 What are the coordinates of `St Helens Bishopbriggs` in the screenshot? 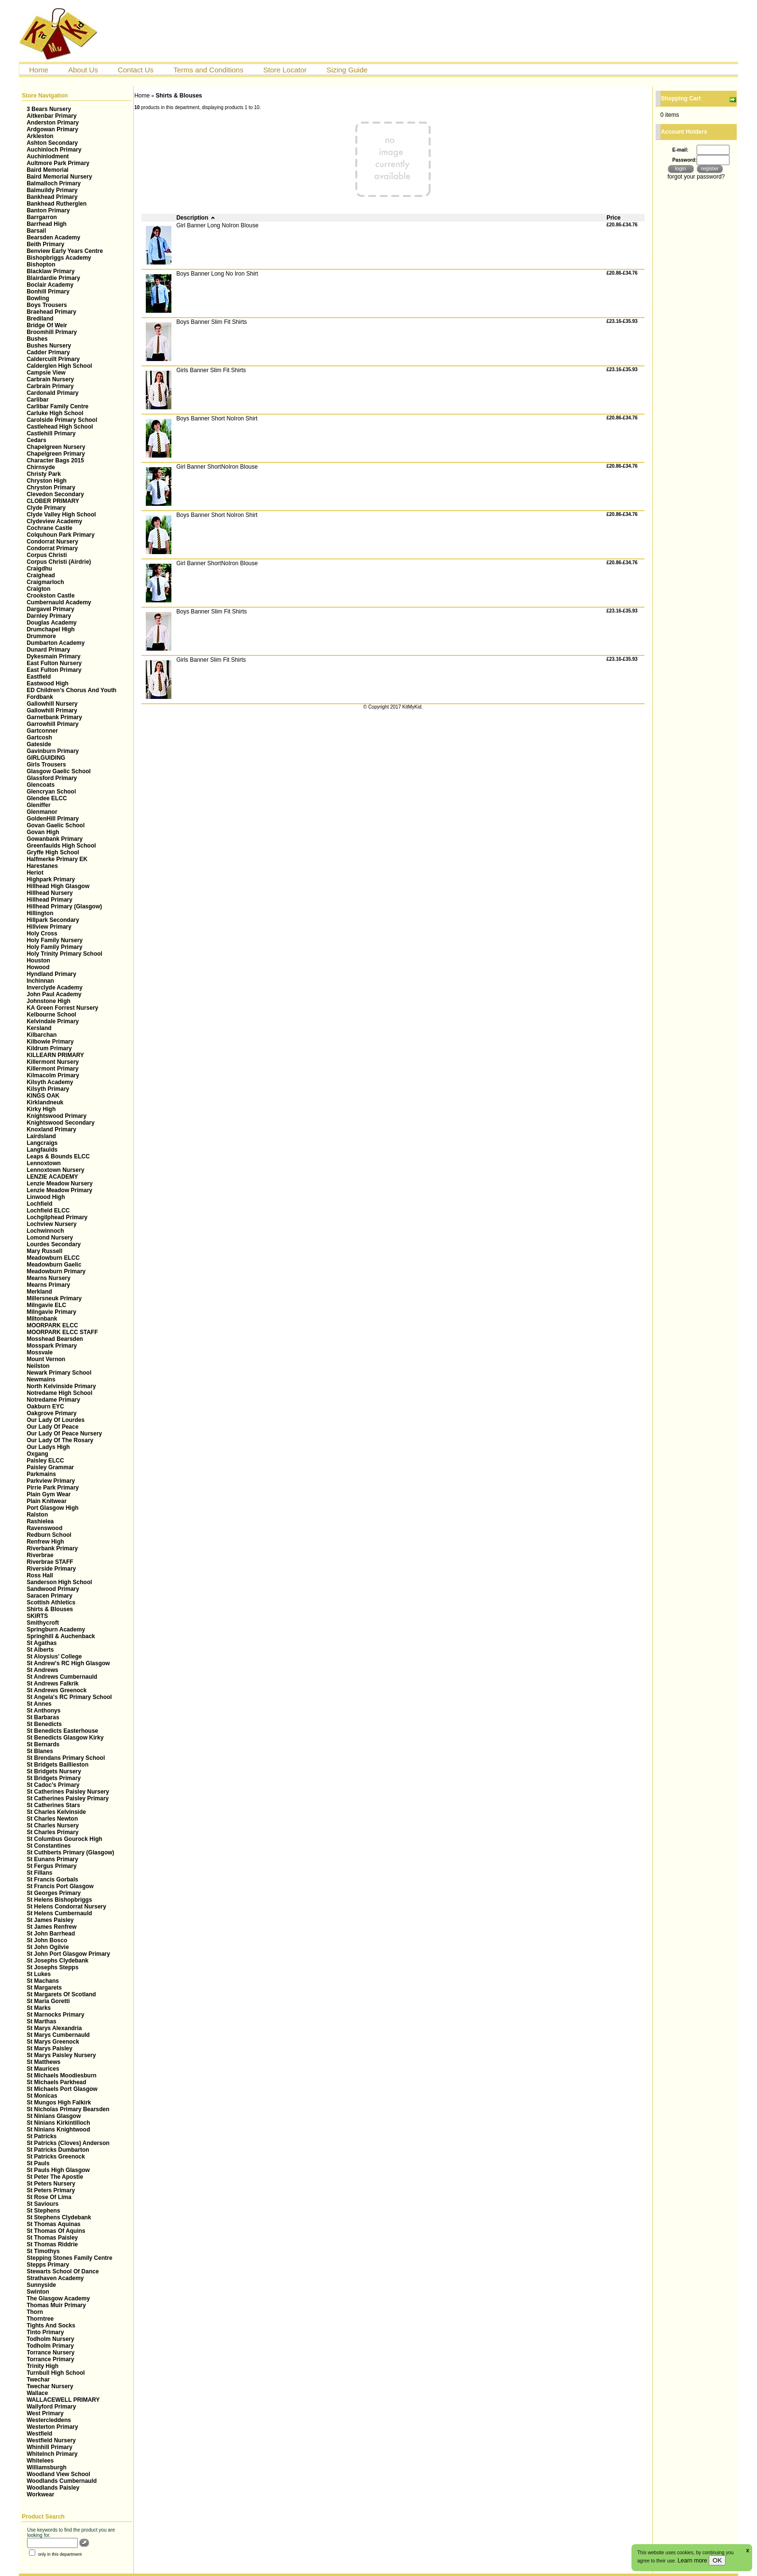 It's located at (59, 1899).